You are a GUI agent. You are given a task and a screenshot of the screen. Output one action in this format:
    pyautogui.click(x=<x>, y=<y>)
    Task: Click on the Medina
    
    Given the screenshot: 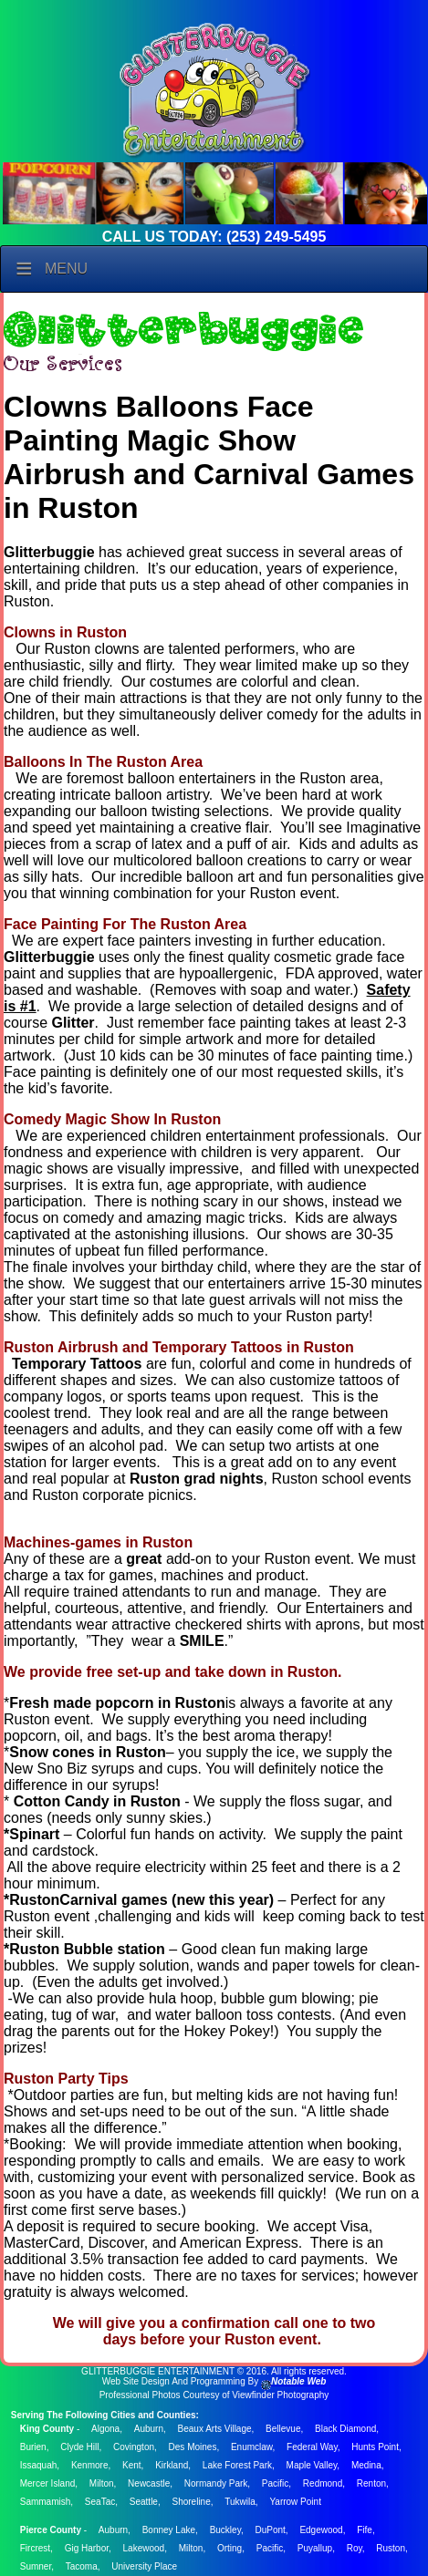 What is the action you would take?
    pyautogui.click(x=366, y=2465)
    